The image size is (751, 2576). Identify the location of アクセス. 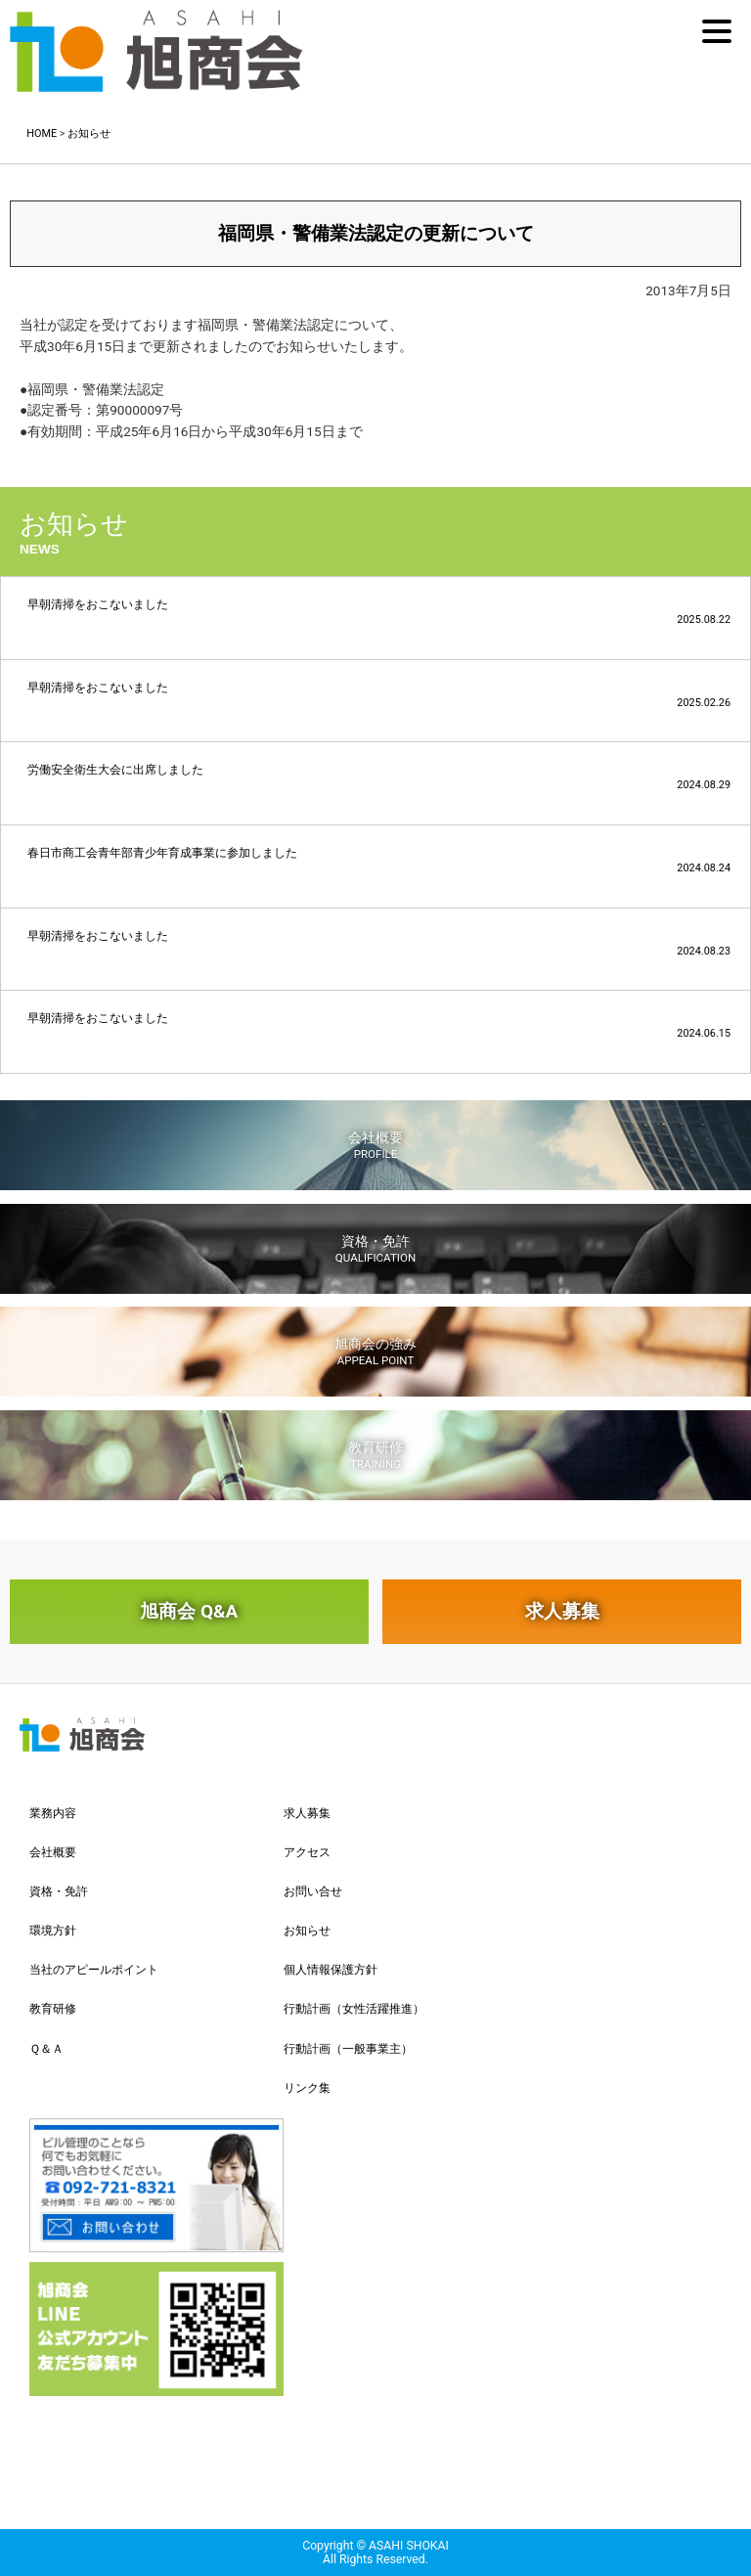
(307, 1852).